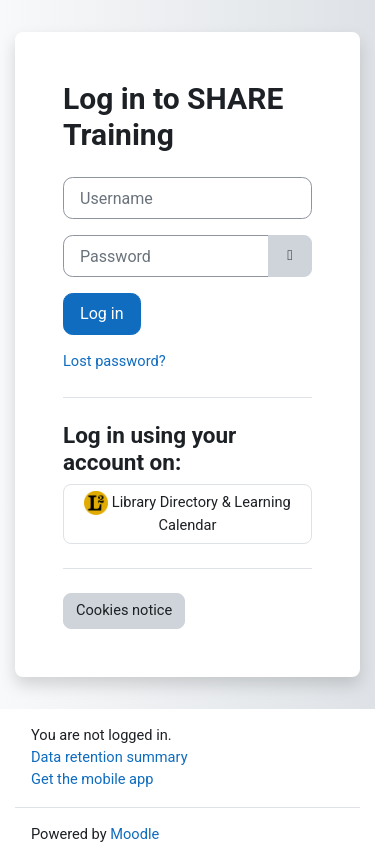  Describe the element at coordinates (124, 610) in the screenshot. I see `Cookies notice` at that location.